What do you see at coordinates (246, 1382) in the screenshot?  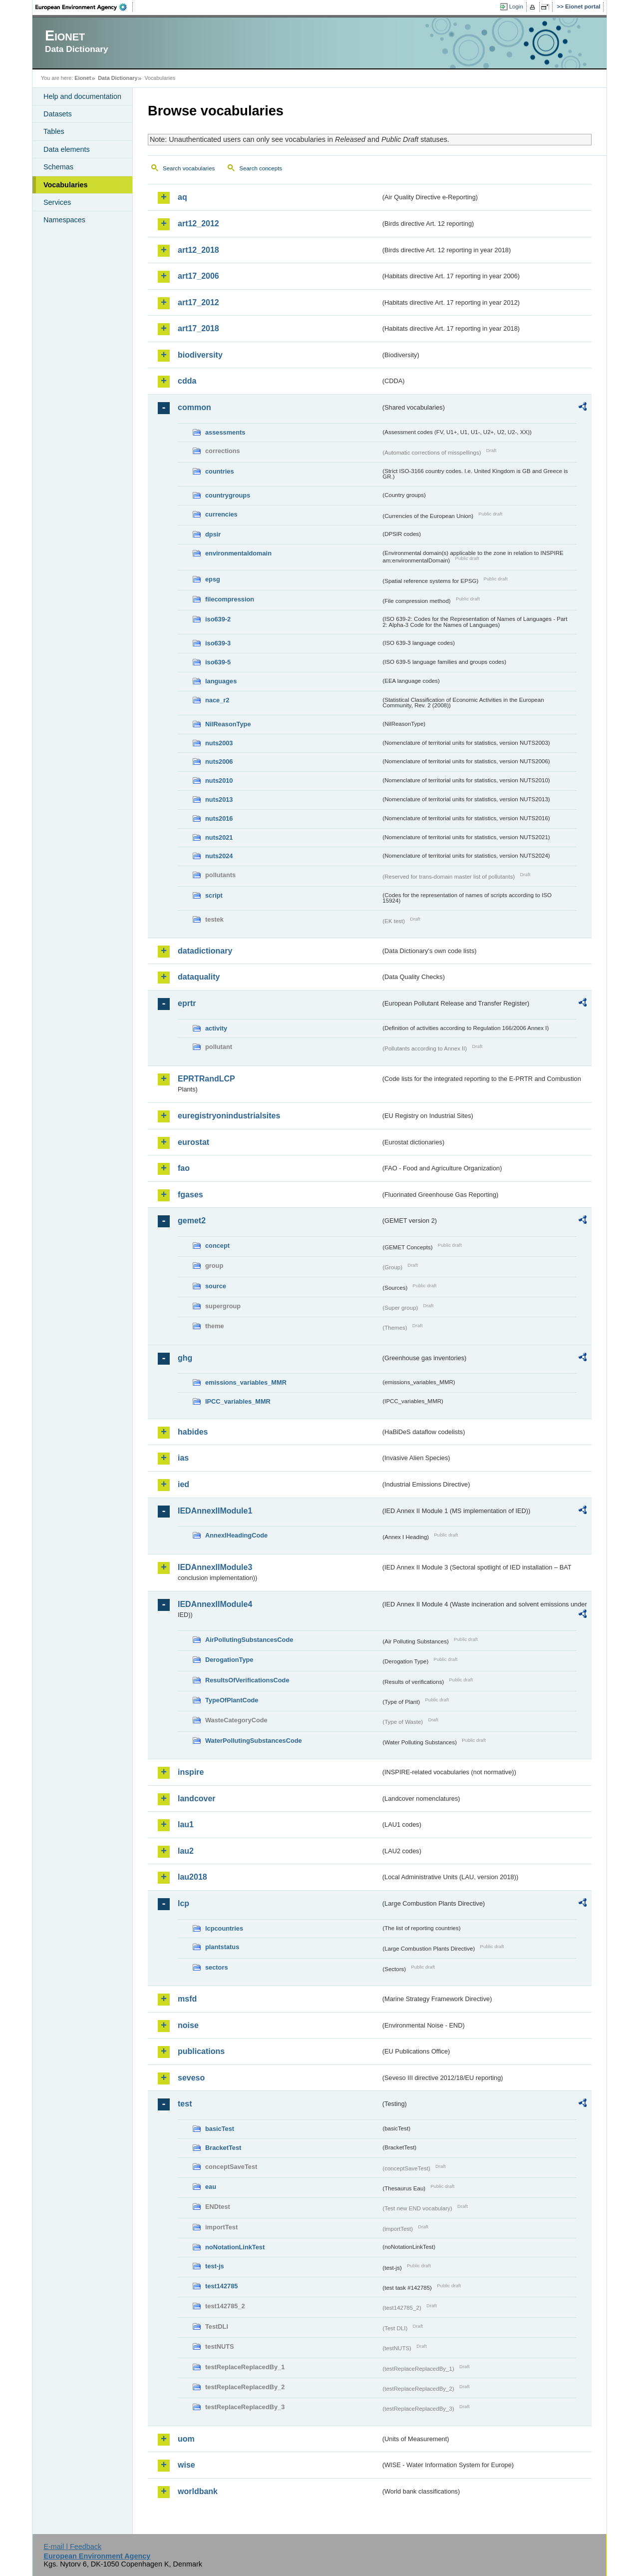 I see `emissions_variables_MMR` at bounding box center [246, 1382].